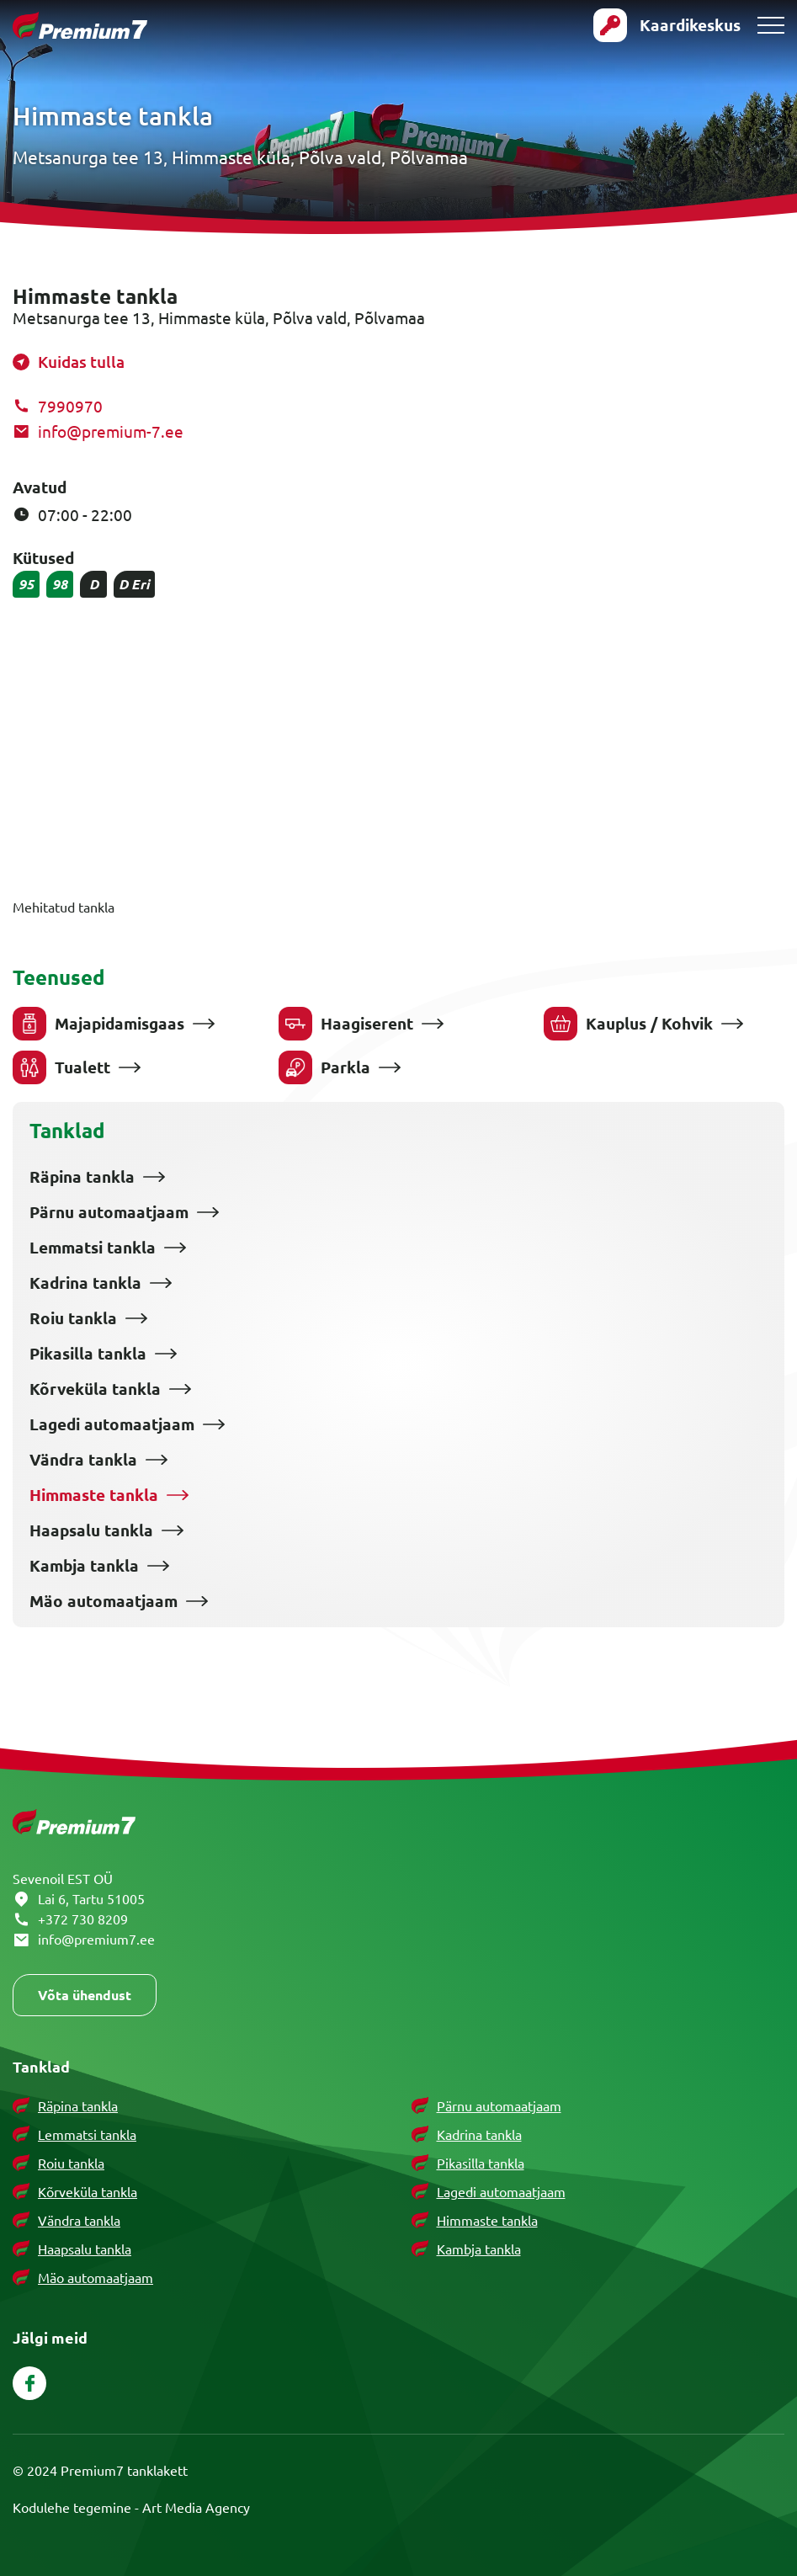 This screenshot has height=2576, width=797. I want to click on Kauplus / Kohvik, so click(628, 1023).